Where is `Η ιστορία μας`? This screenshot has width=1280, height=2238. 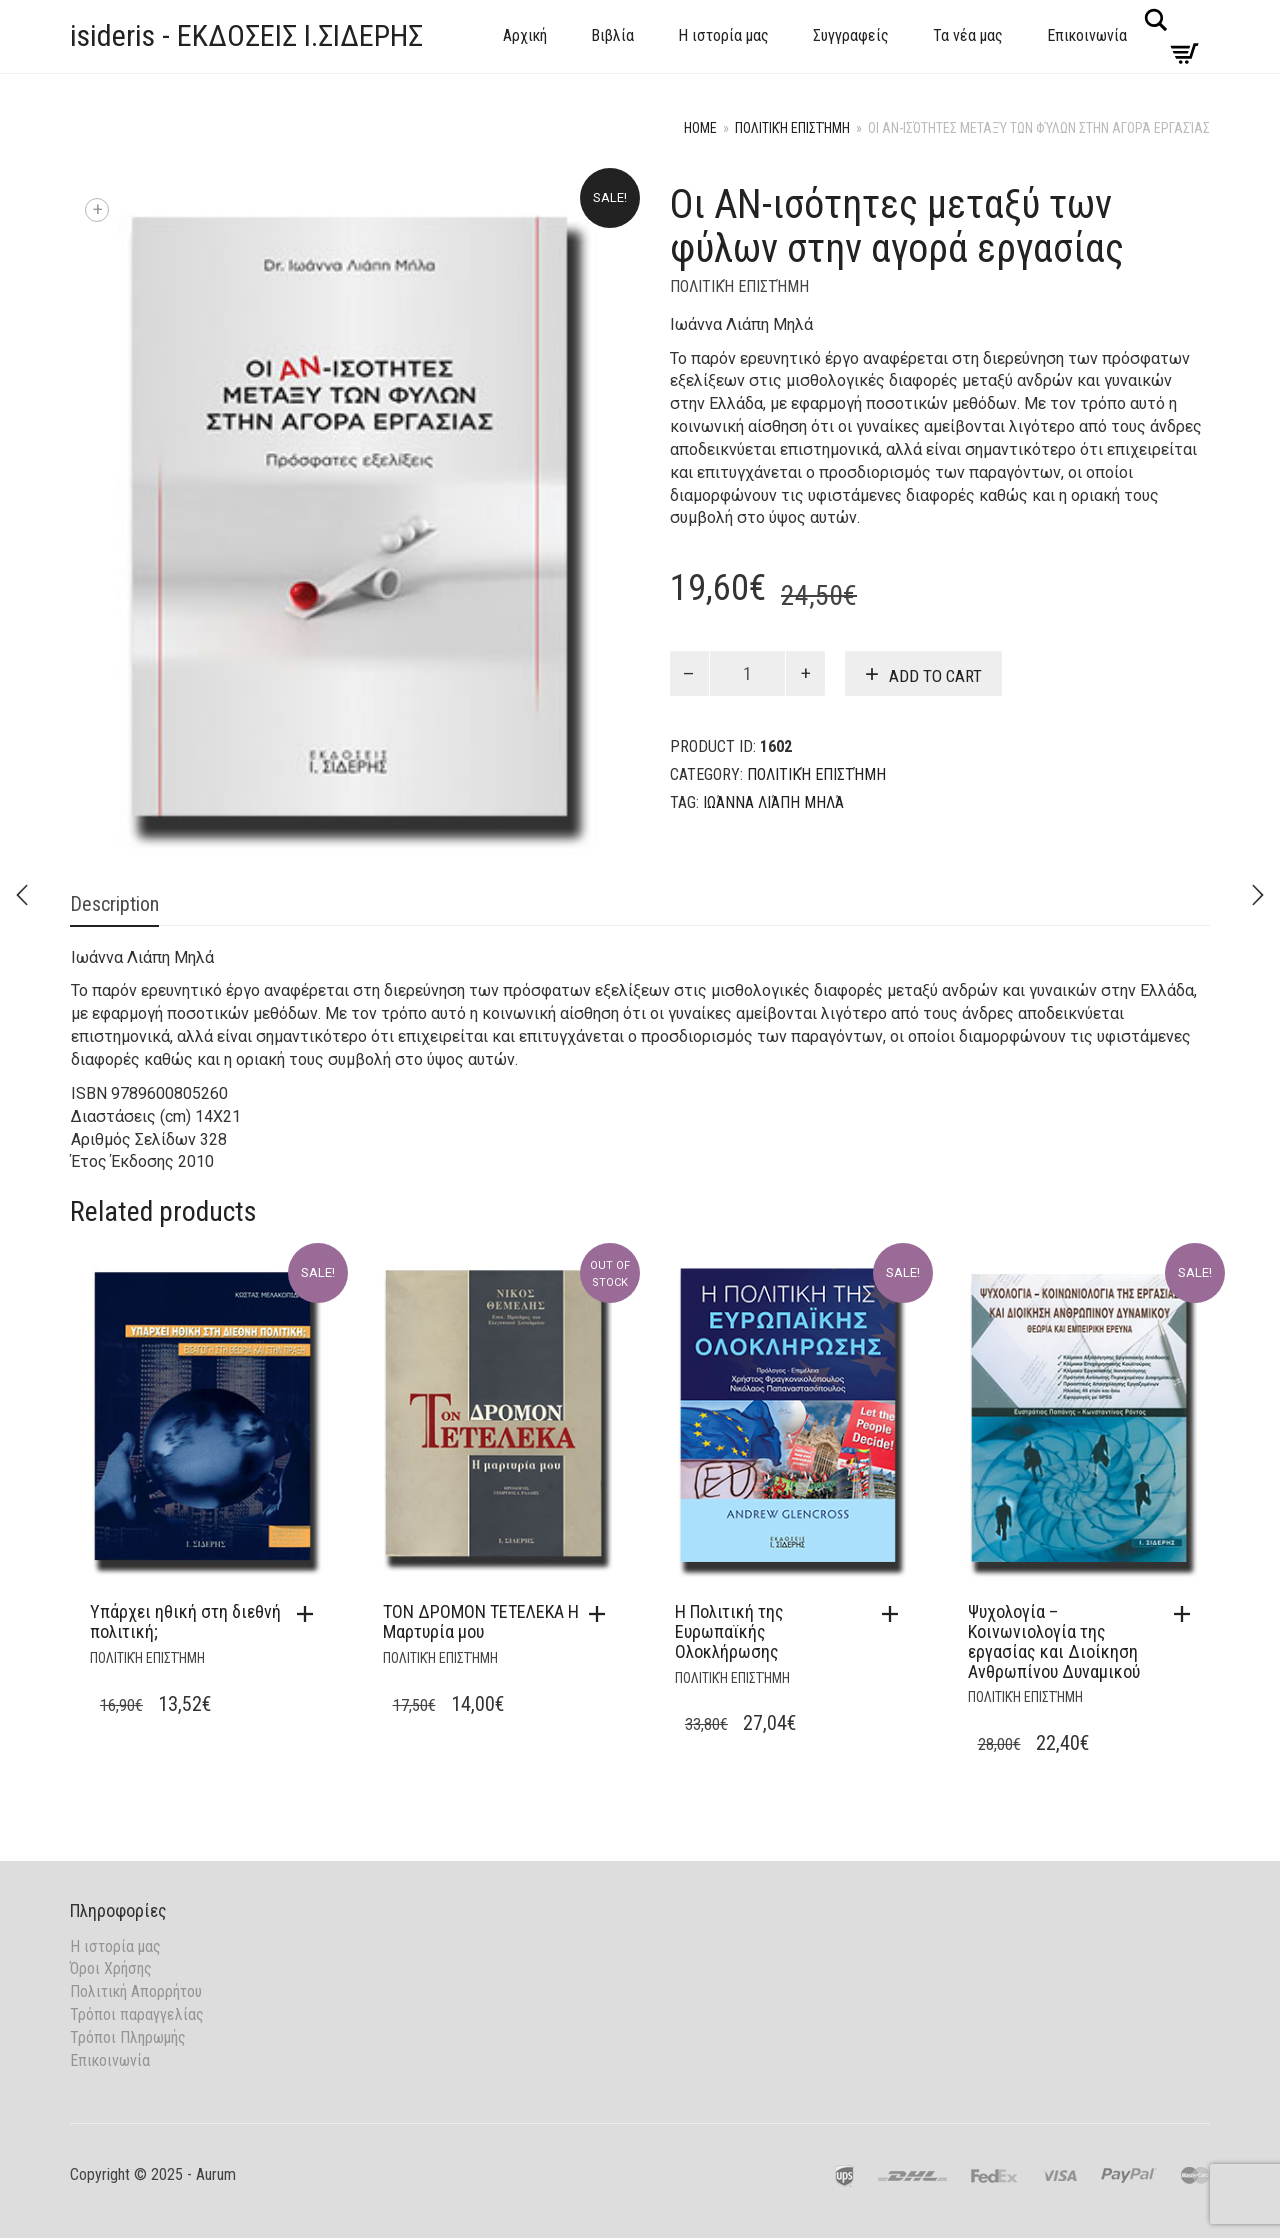 Η ιστορία μας is located at coordinates (723, 35).